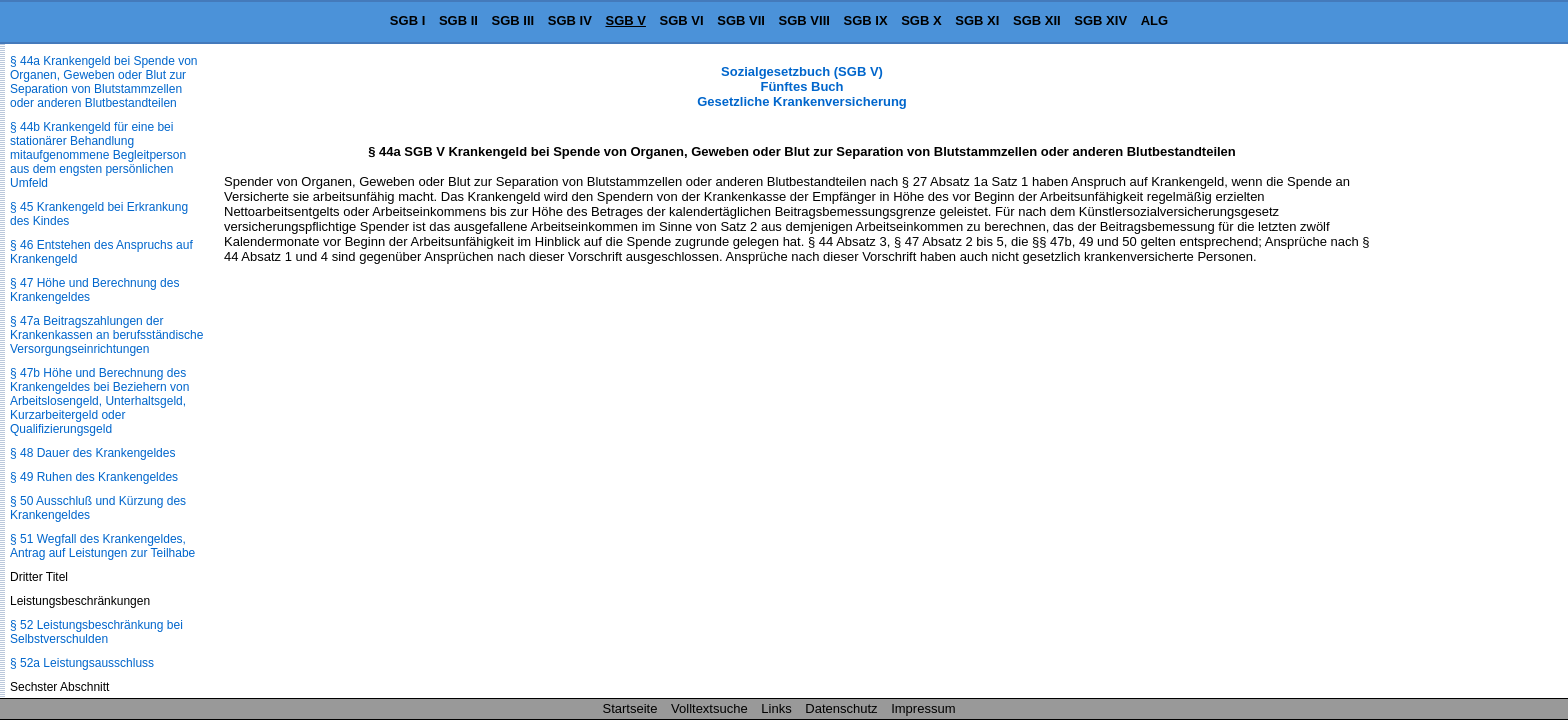 This screenshot has width=1568, height=720. Describe the element at coordinates (804, 20) in the screenshot. I see `SGB VIII` at that location.